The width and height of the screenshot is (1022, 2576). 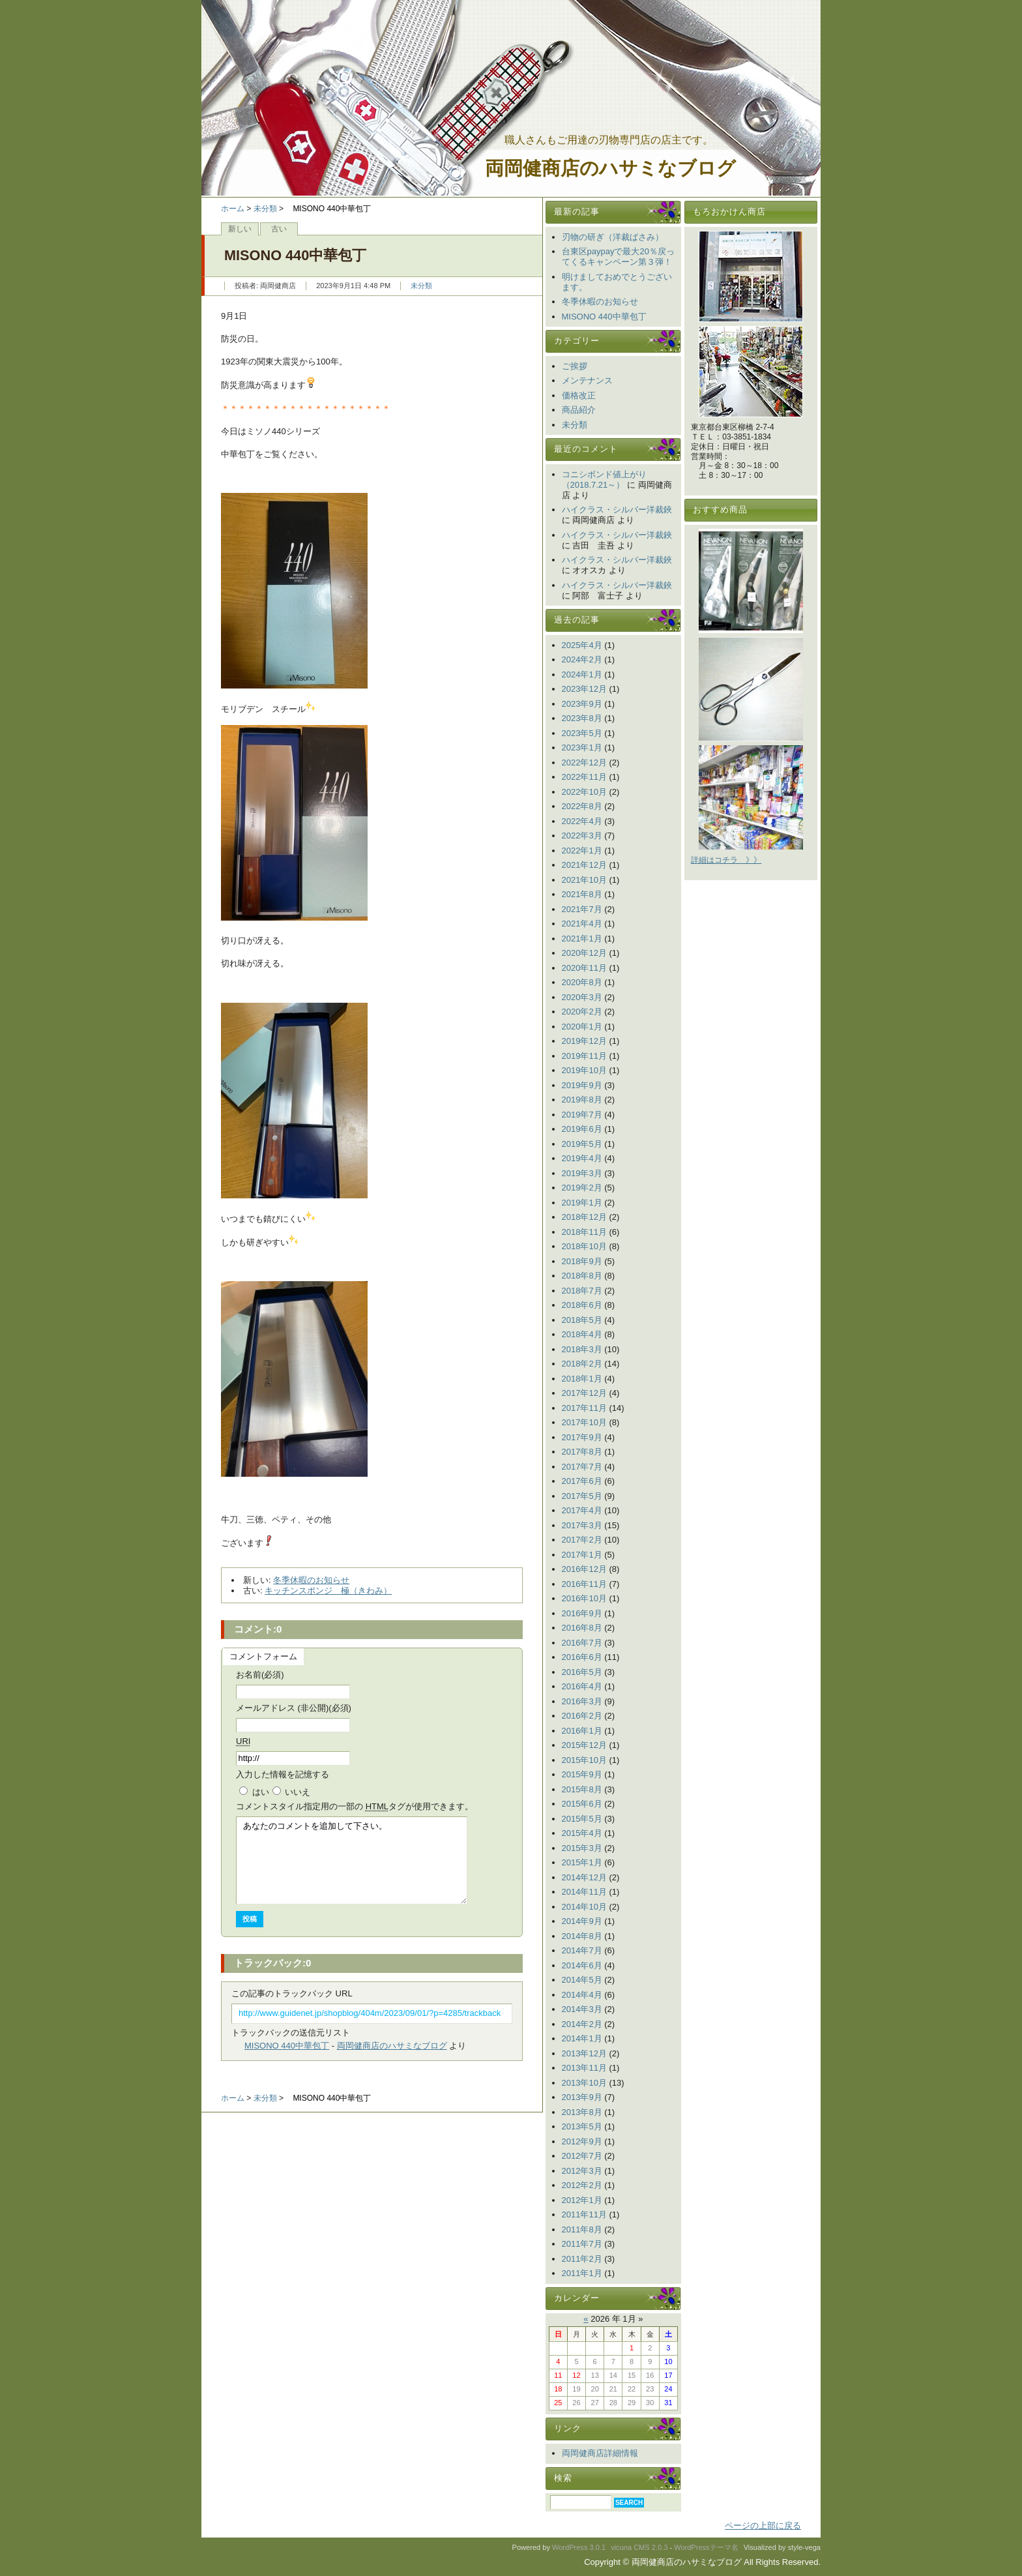 I want to click on 2012年1月, so click(x=582, y=2200).